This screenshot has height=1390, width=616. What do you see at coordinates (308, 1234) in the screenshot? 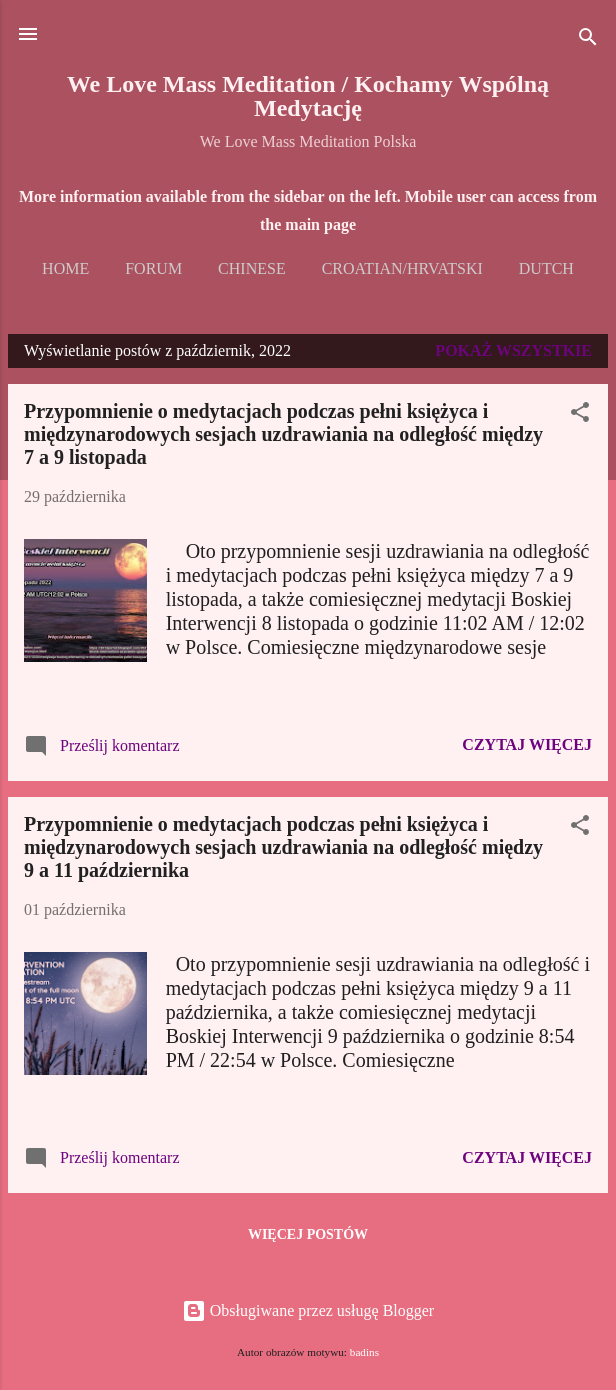
I see `Więcej postów` at bounding box center [308, 1234].